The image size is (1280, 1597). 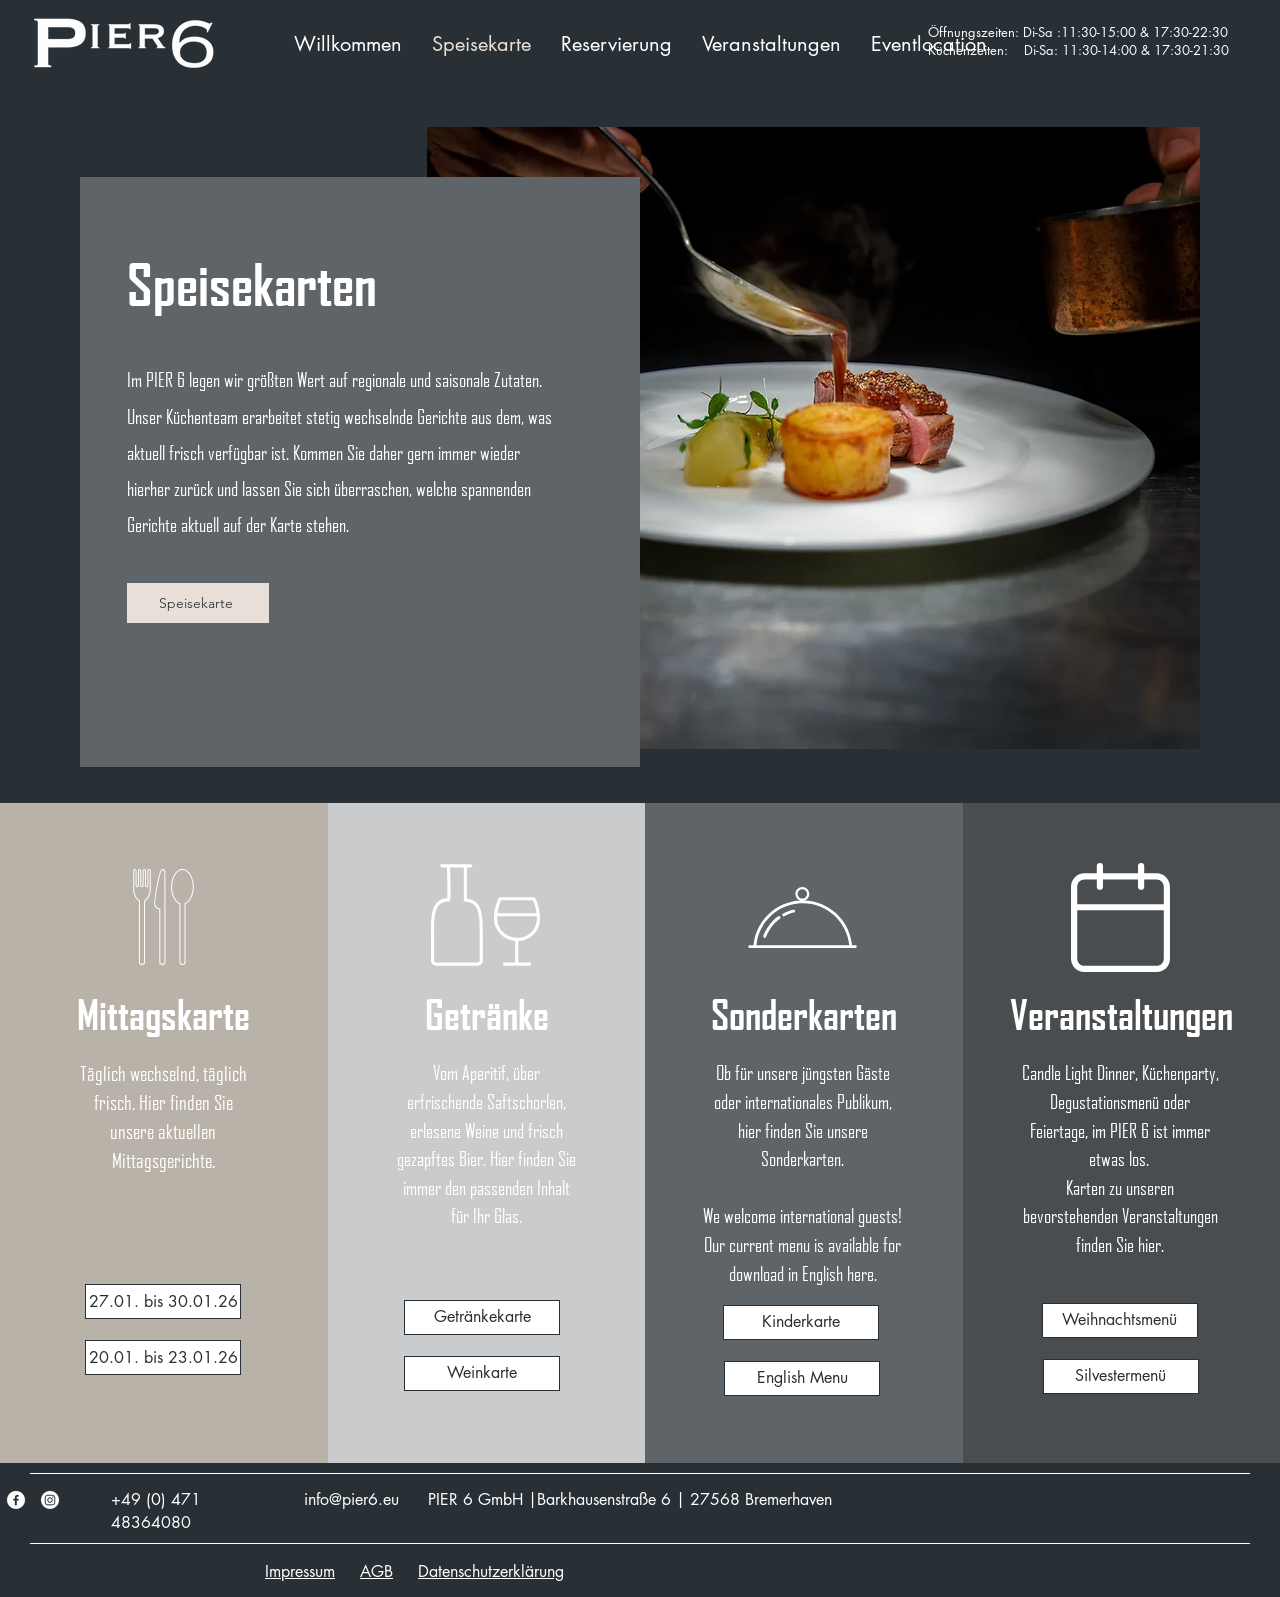 What do you see at coordinates (491, 1571) in the screenshot?
I see `Datenschutzerklärung` at bounding box center [491, 1571].